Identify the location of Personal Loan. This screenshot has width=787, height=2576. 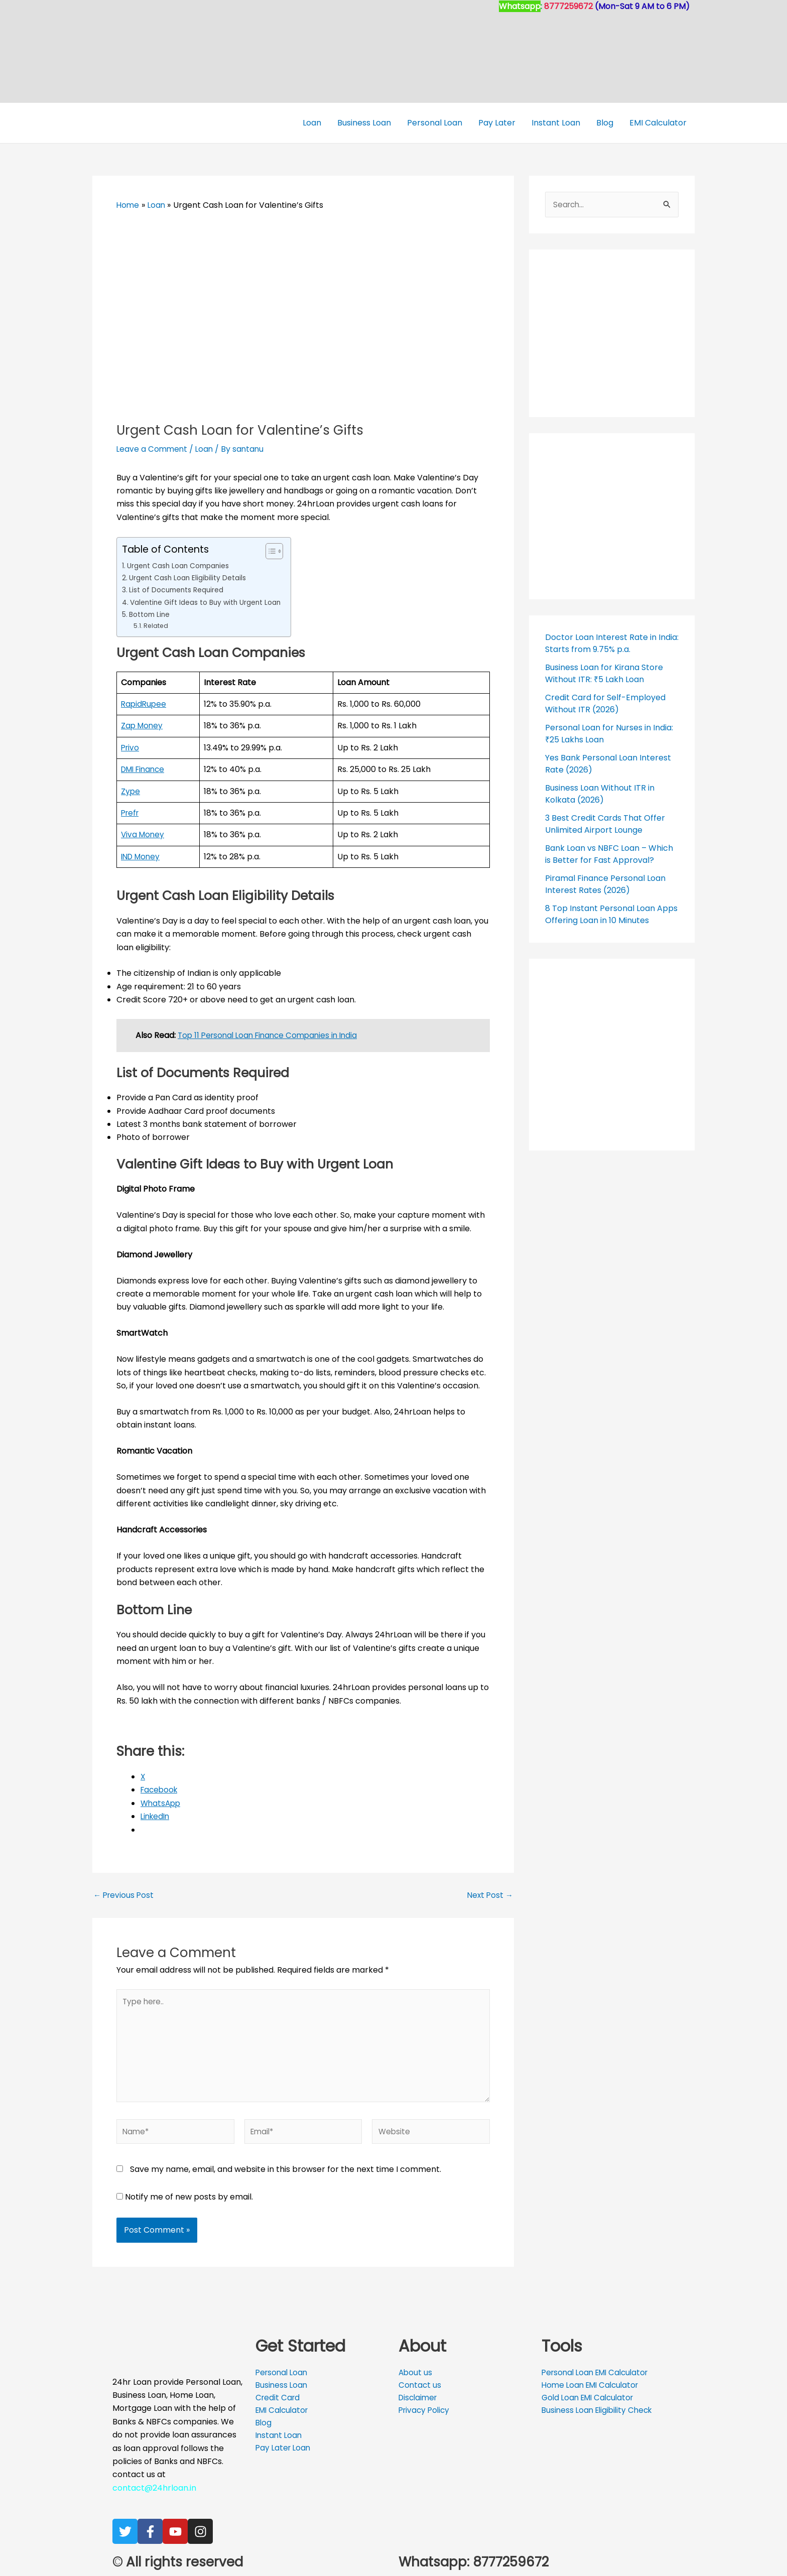
(434, 122).